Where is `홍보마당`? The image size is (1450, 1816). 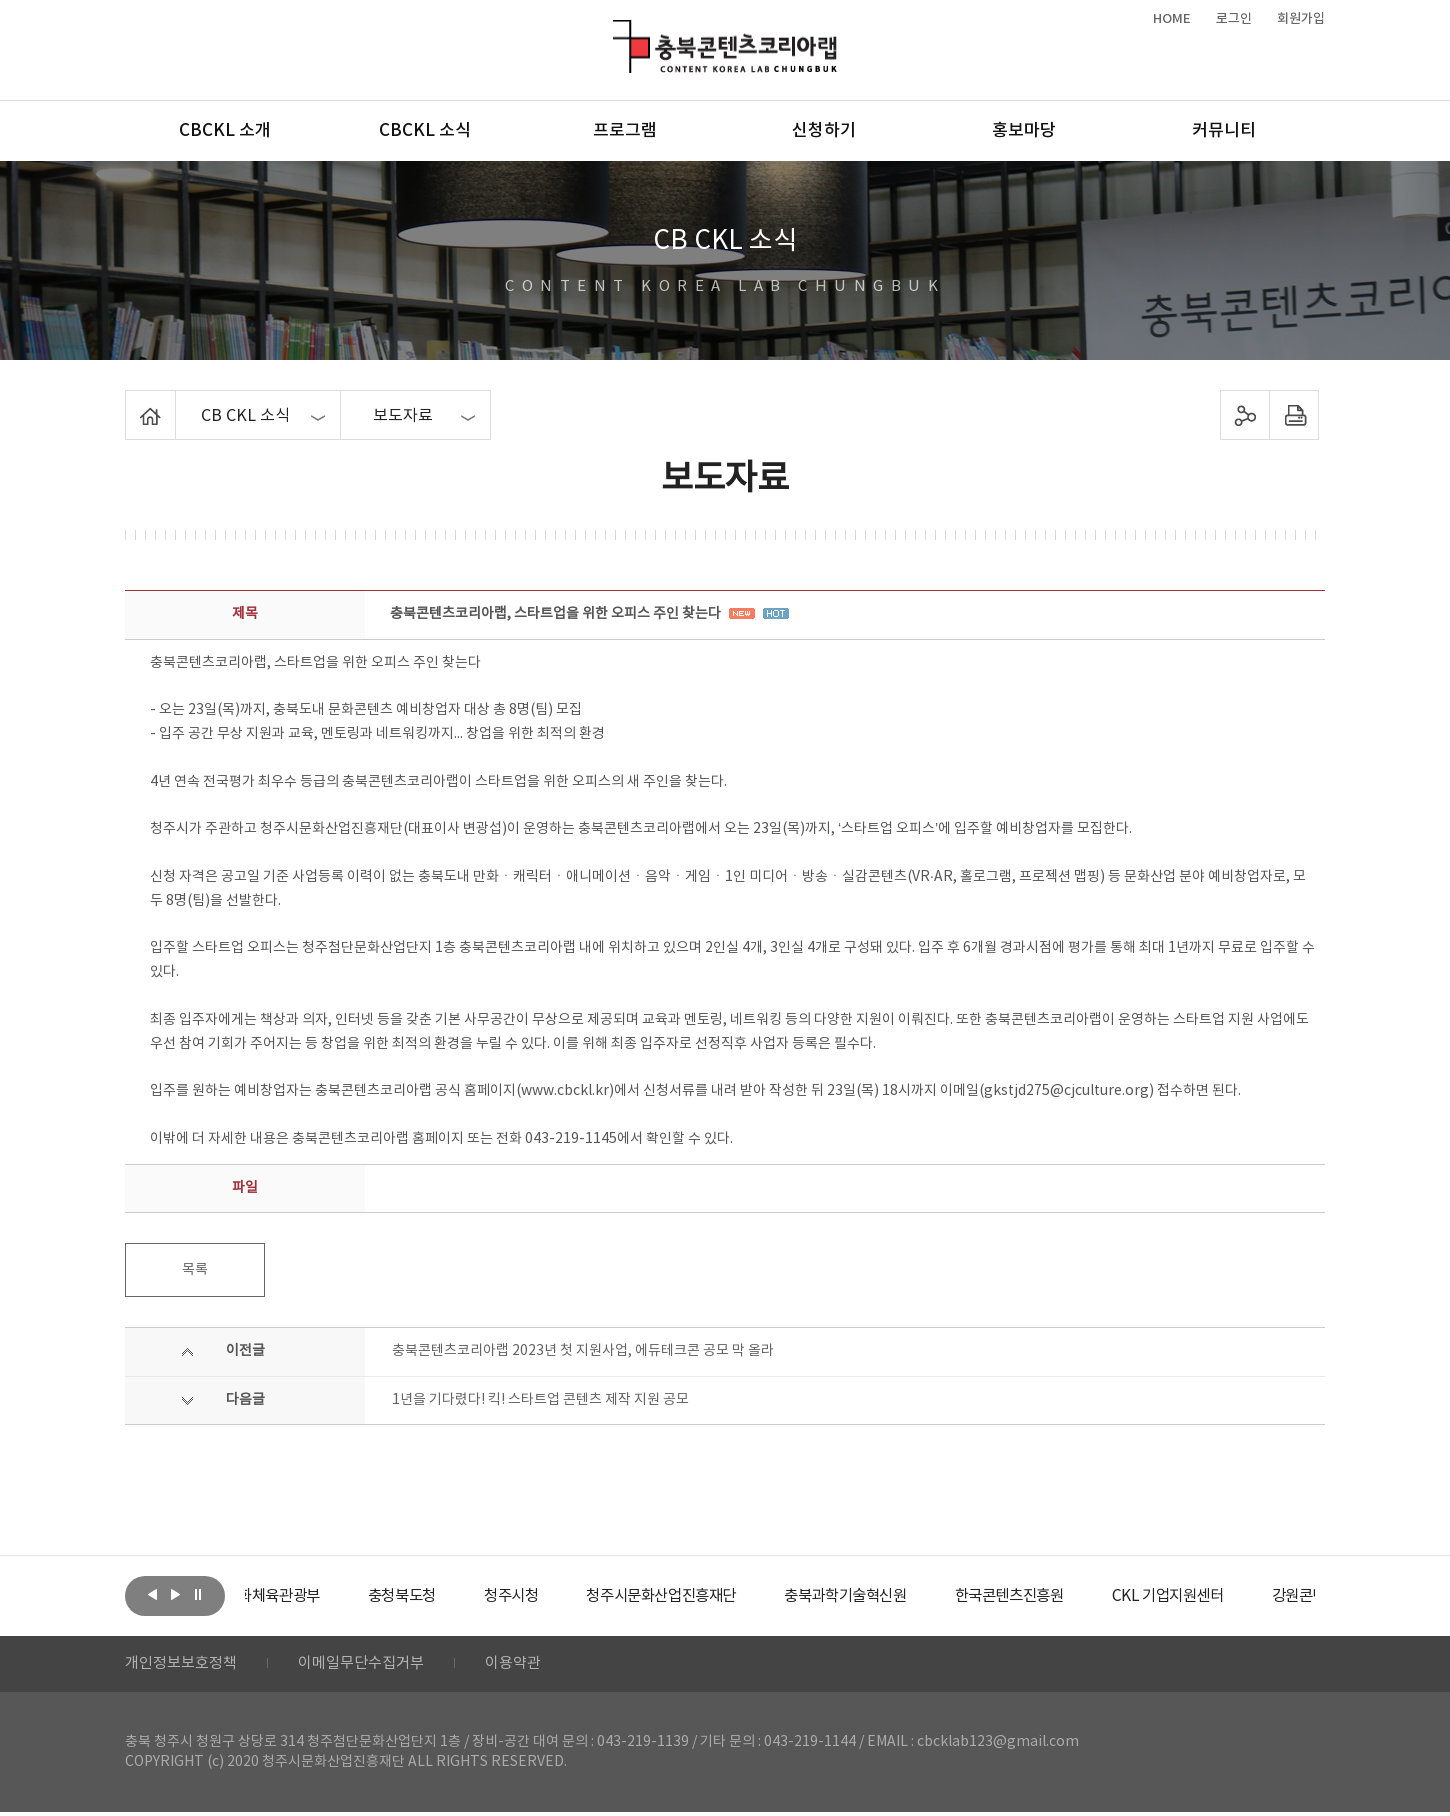 홍보마당 is located at coordinates (1024, 131).